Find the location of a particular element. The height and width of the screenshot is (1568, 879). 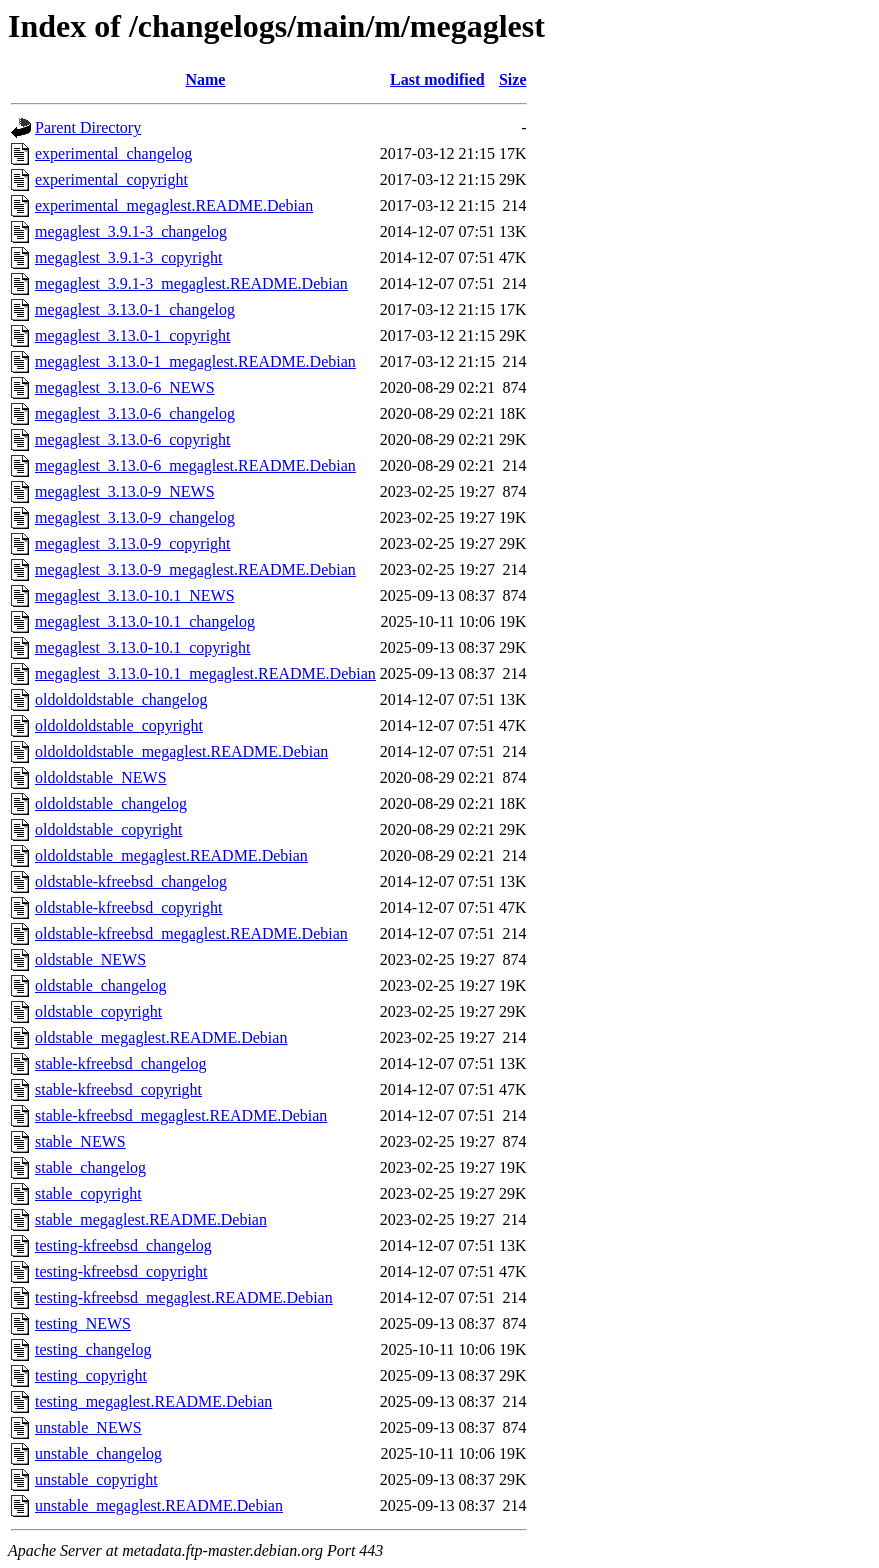

megaglest_3.13.0-1_megaglest.README.Debian is located at coordinates (195, 361).